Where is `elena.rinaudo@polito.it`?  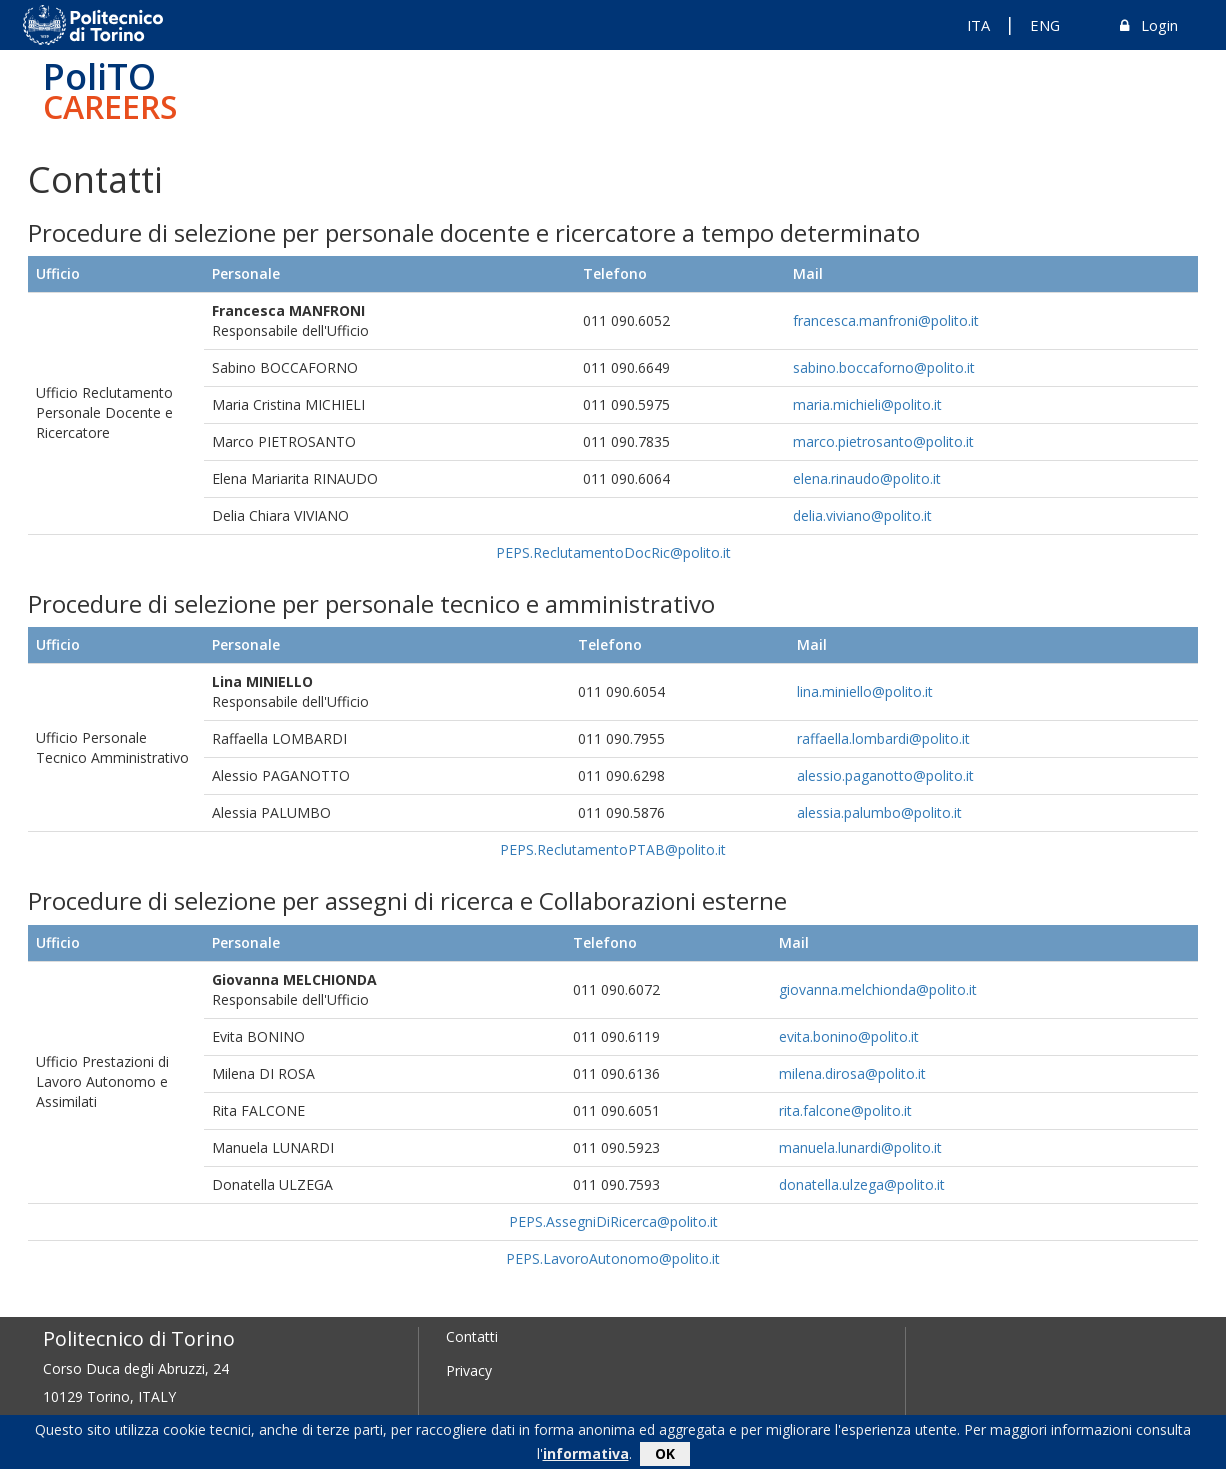 elena.rinaudo@polito.it is located at coordinates (867, 478).